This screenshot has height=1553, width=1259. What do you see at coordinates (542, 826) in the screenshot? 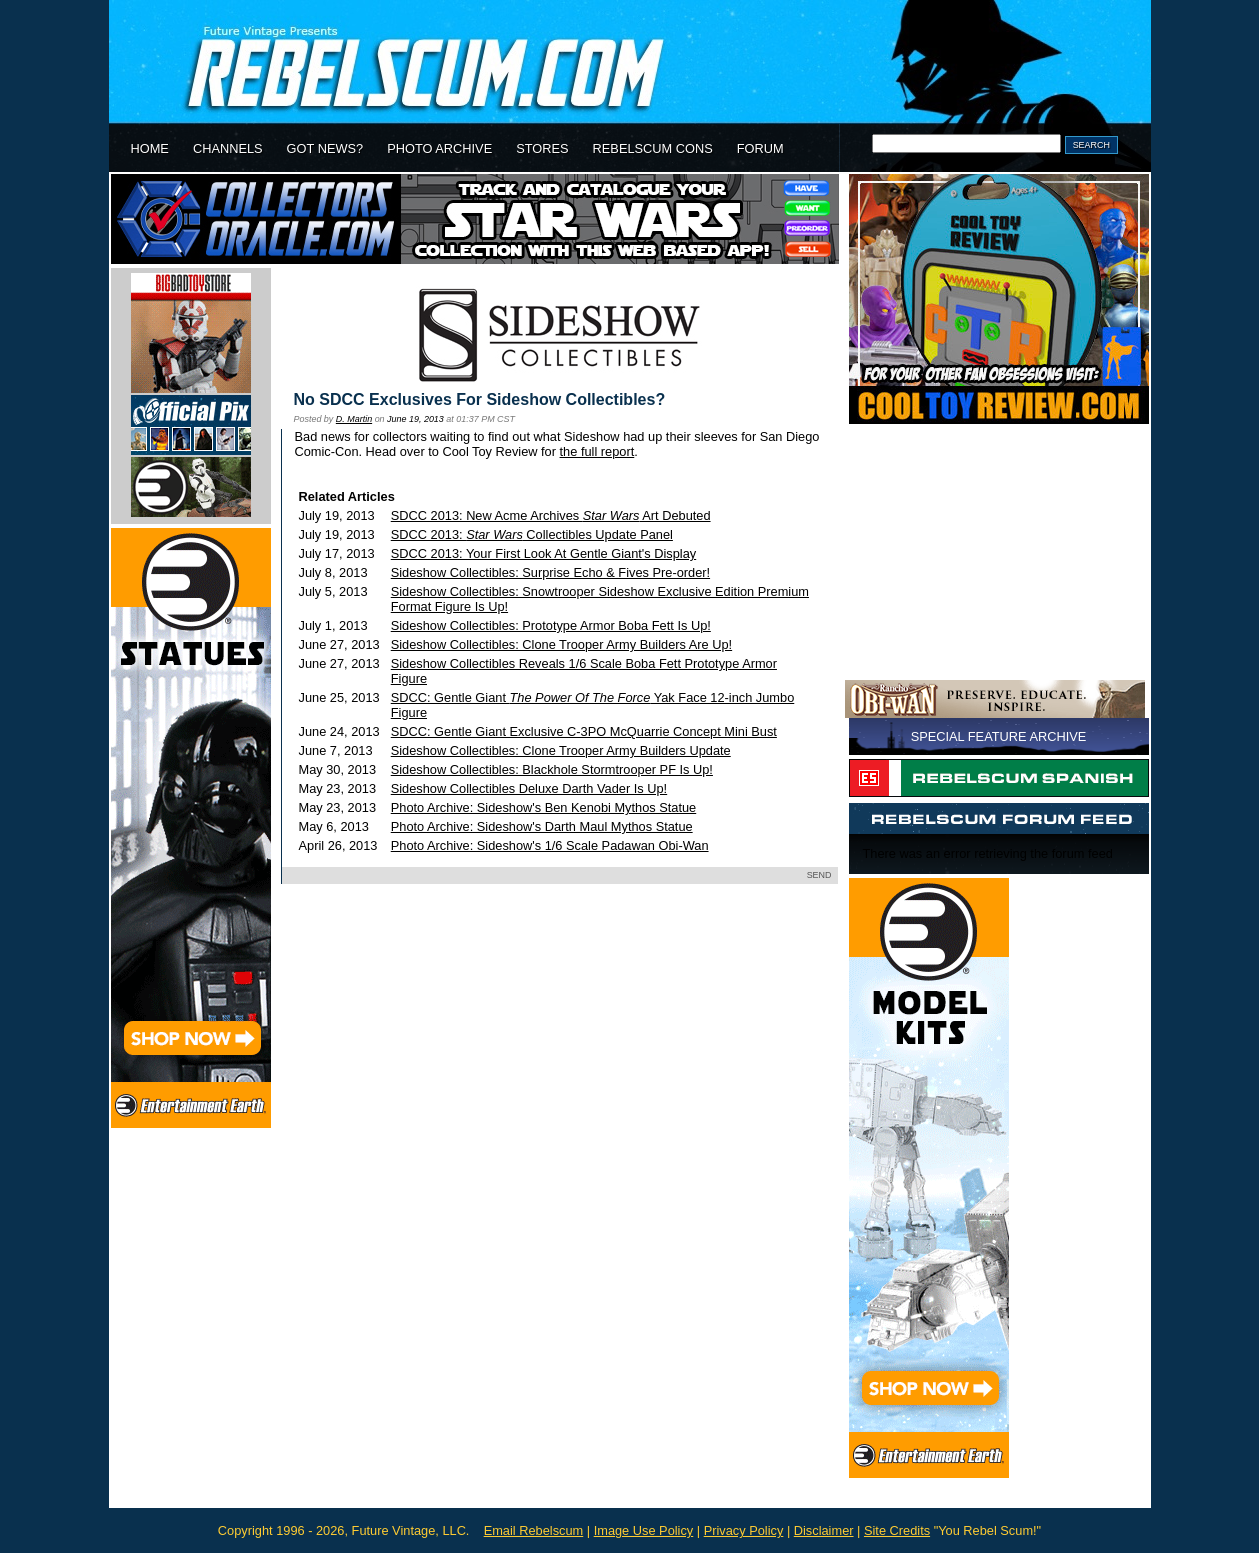
I see `Photo Archive: Sideshow's Darth Maul Mythos Statue` at bounding box center [542, 826].